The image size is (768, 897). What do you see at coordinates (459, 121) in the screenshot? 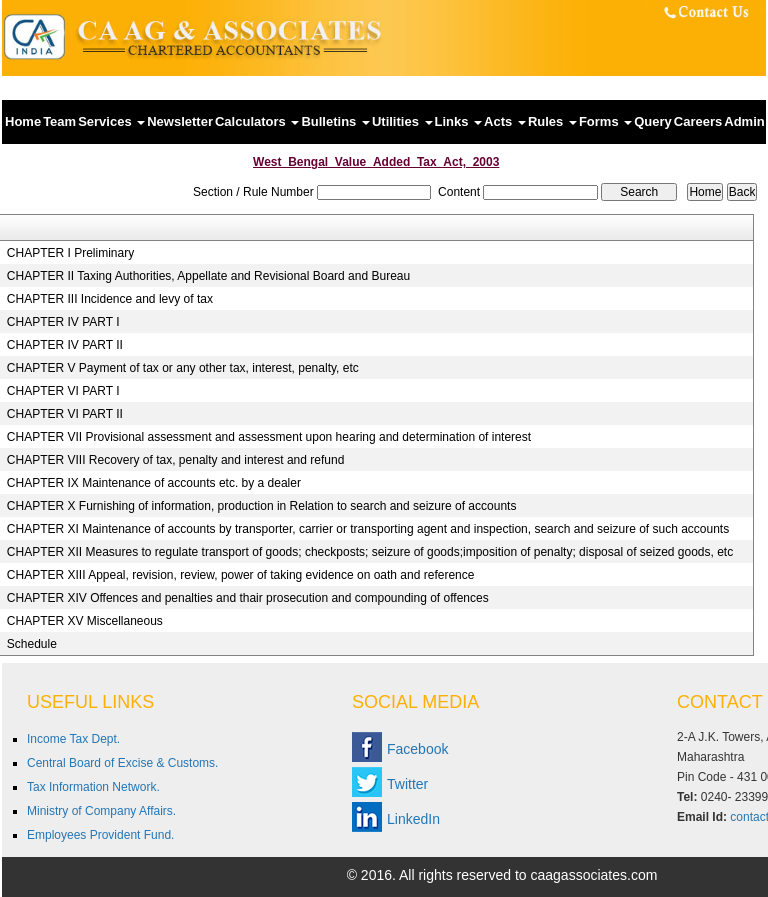
I see `Links` at bounding box center [459, 121].